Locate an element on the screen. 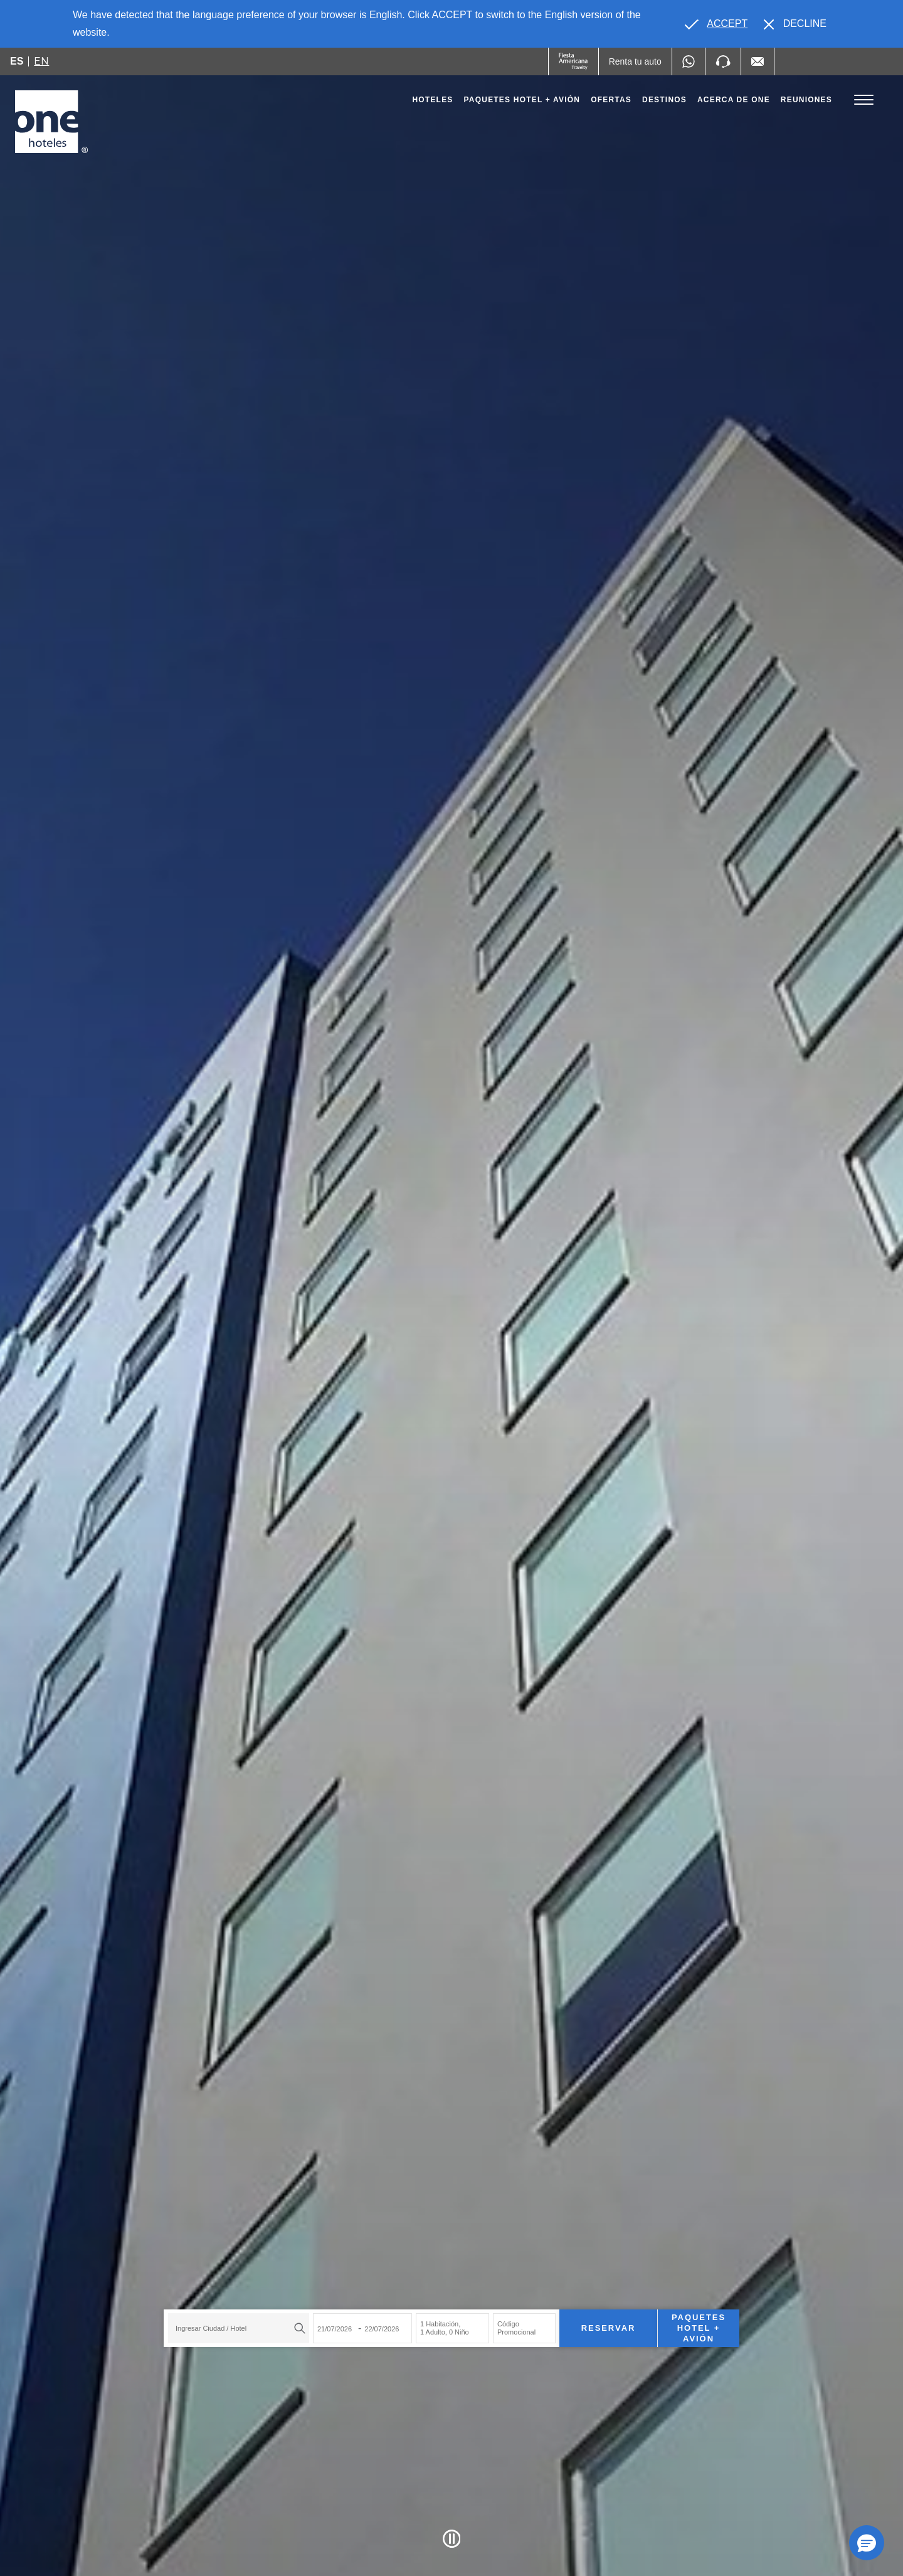  [Phone Number] is located at coordinates (723, 61).